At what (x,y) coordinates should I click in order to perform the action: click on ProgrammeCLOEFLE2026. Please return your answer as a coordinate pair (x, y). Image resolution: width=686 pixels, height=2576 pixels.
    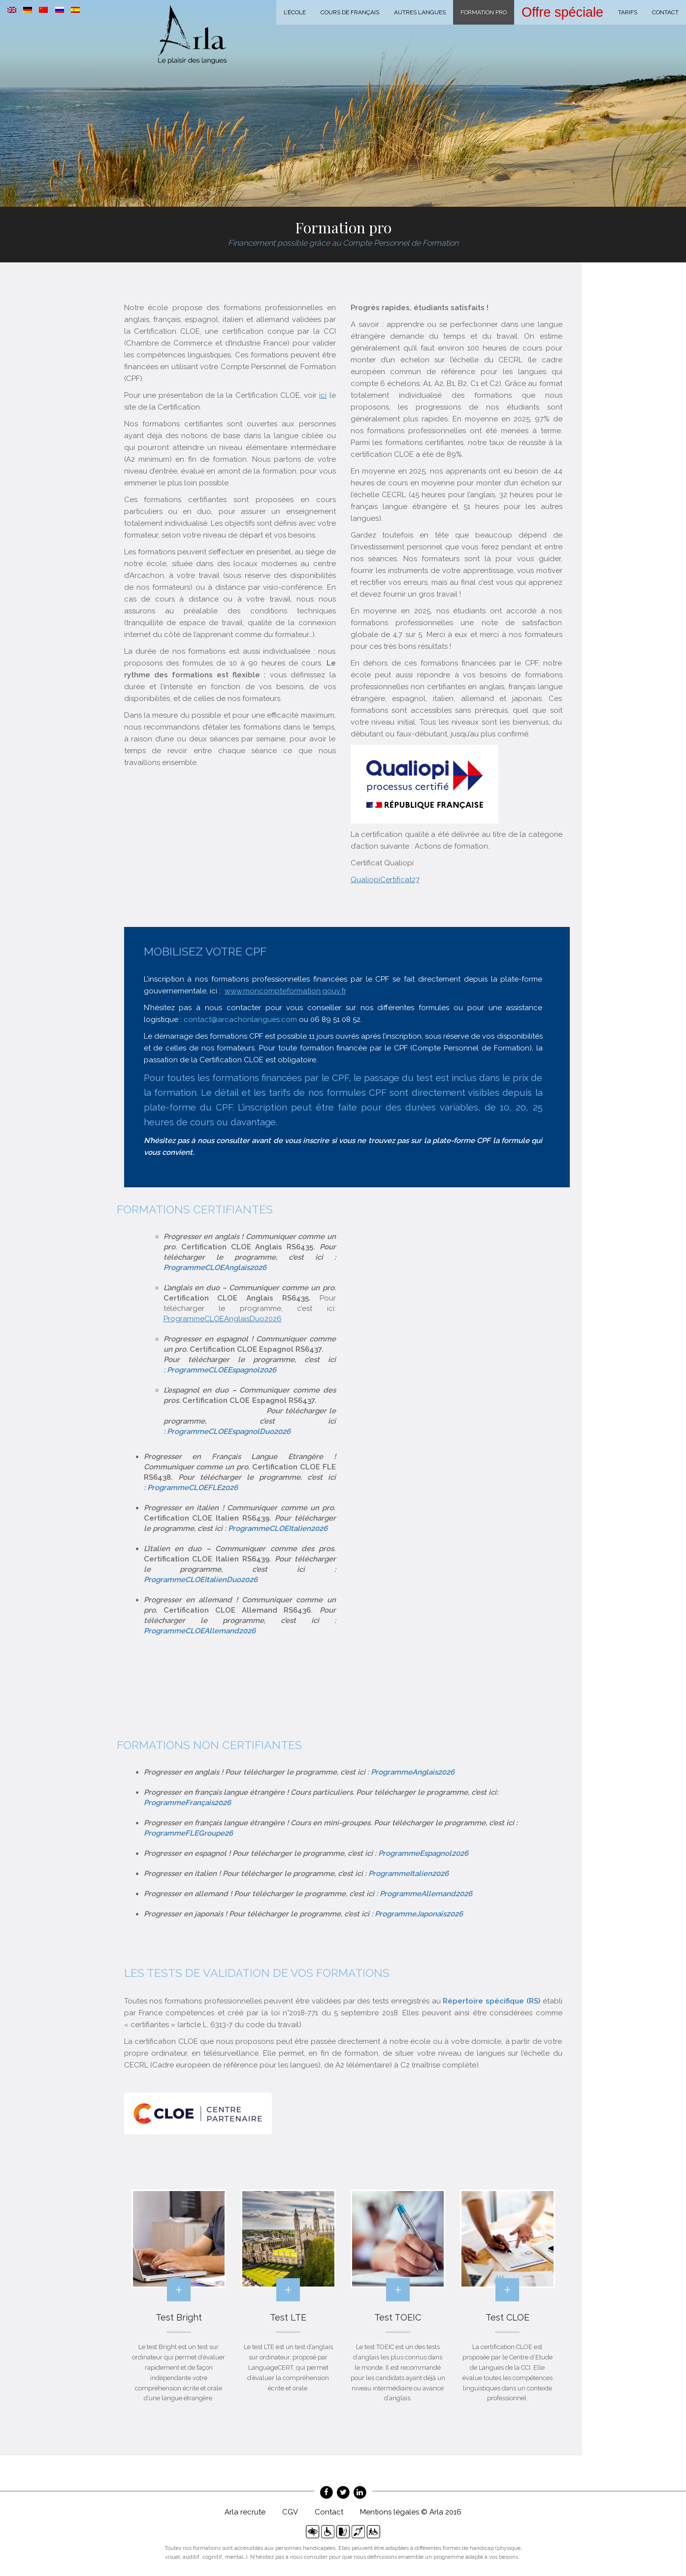
    Looking at the image, I should click on (192, 1487).